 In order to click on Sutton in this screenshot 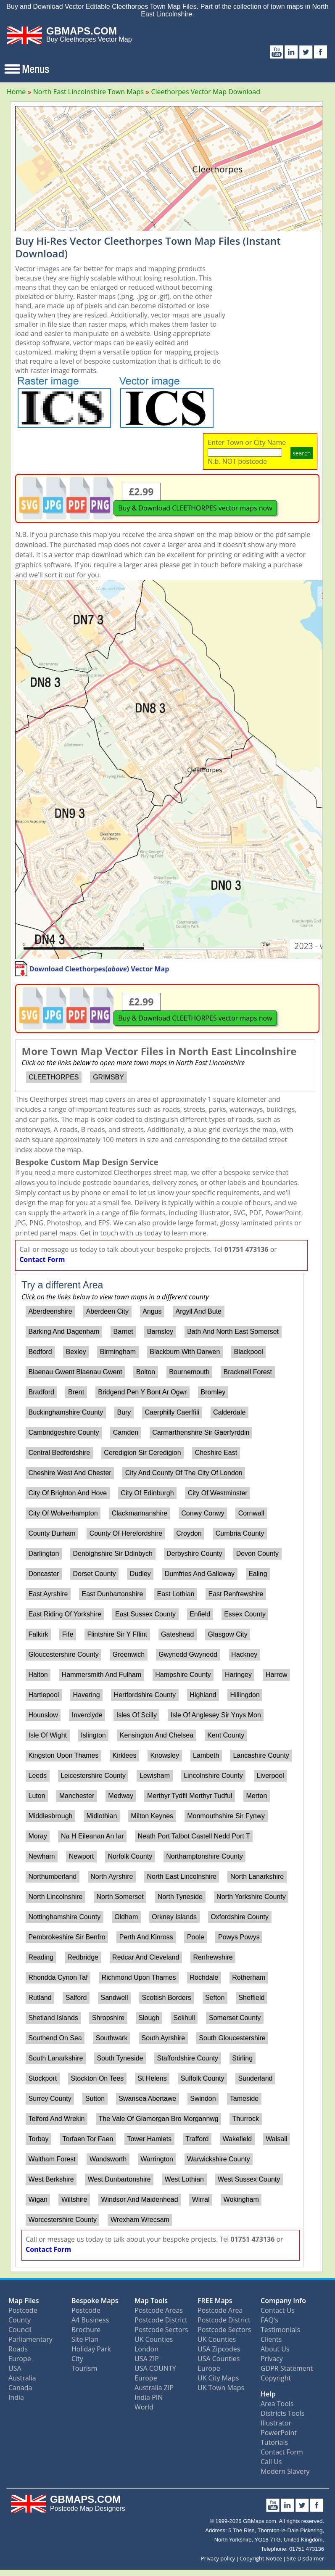, I will do `click(95, 2098)`.